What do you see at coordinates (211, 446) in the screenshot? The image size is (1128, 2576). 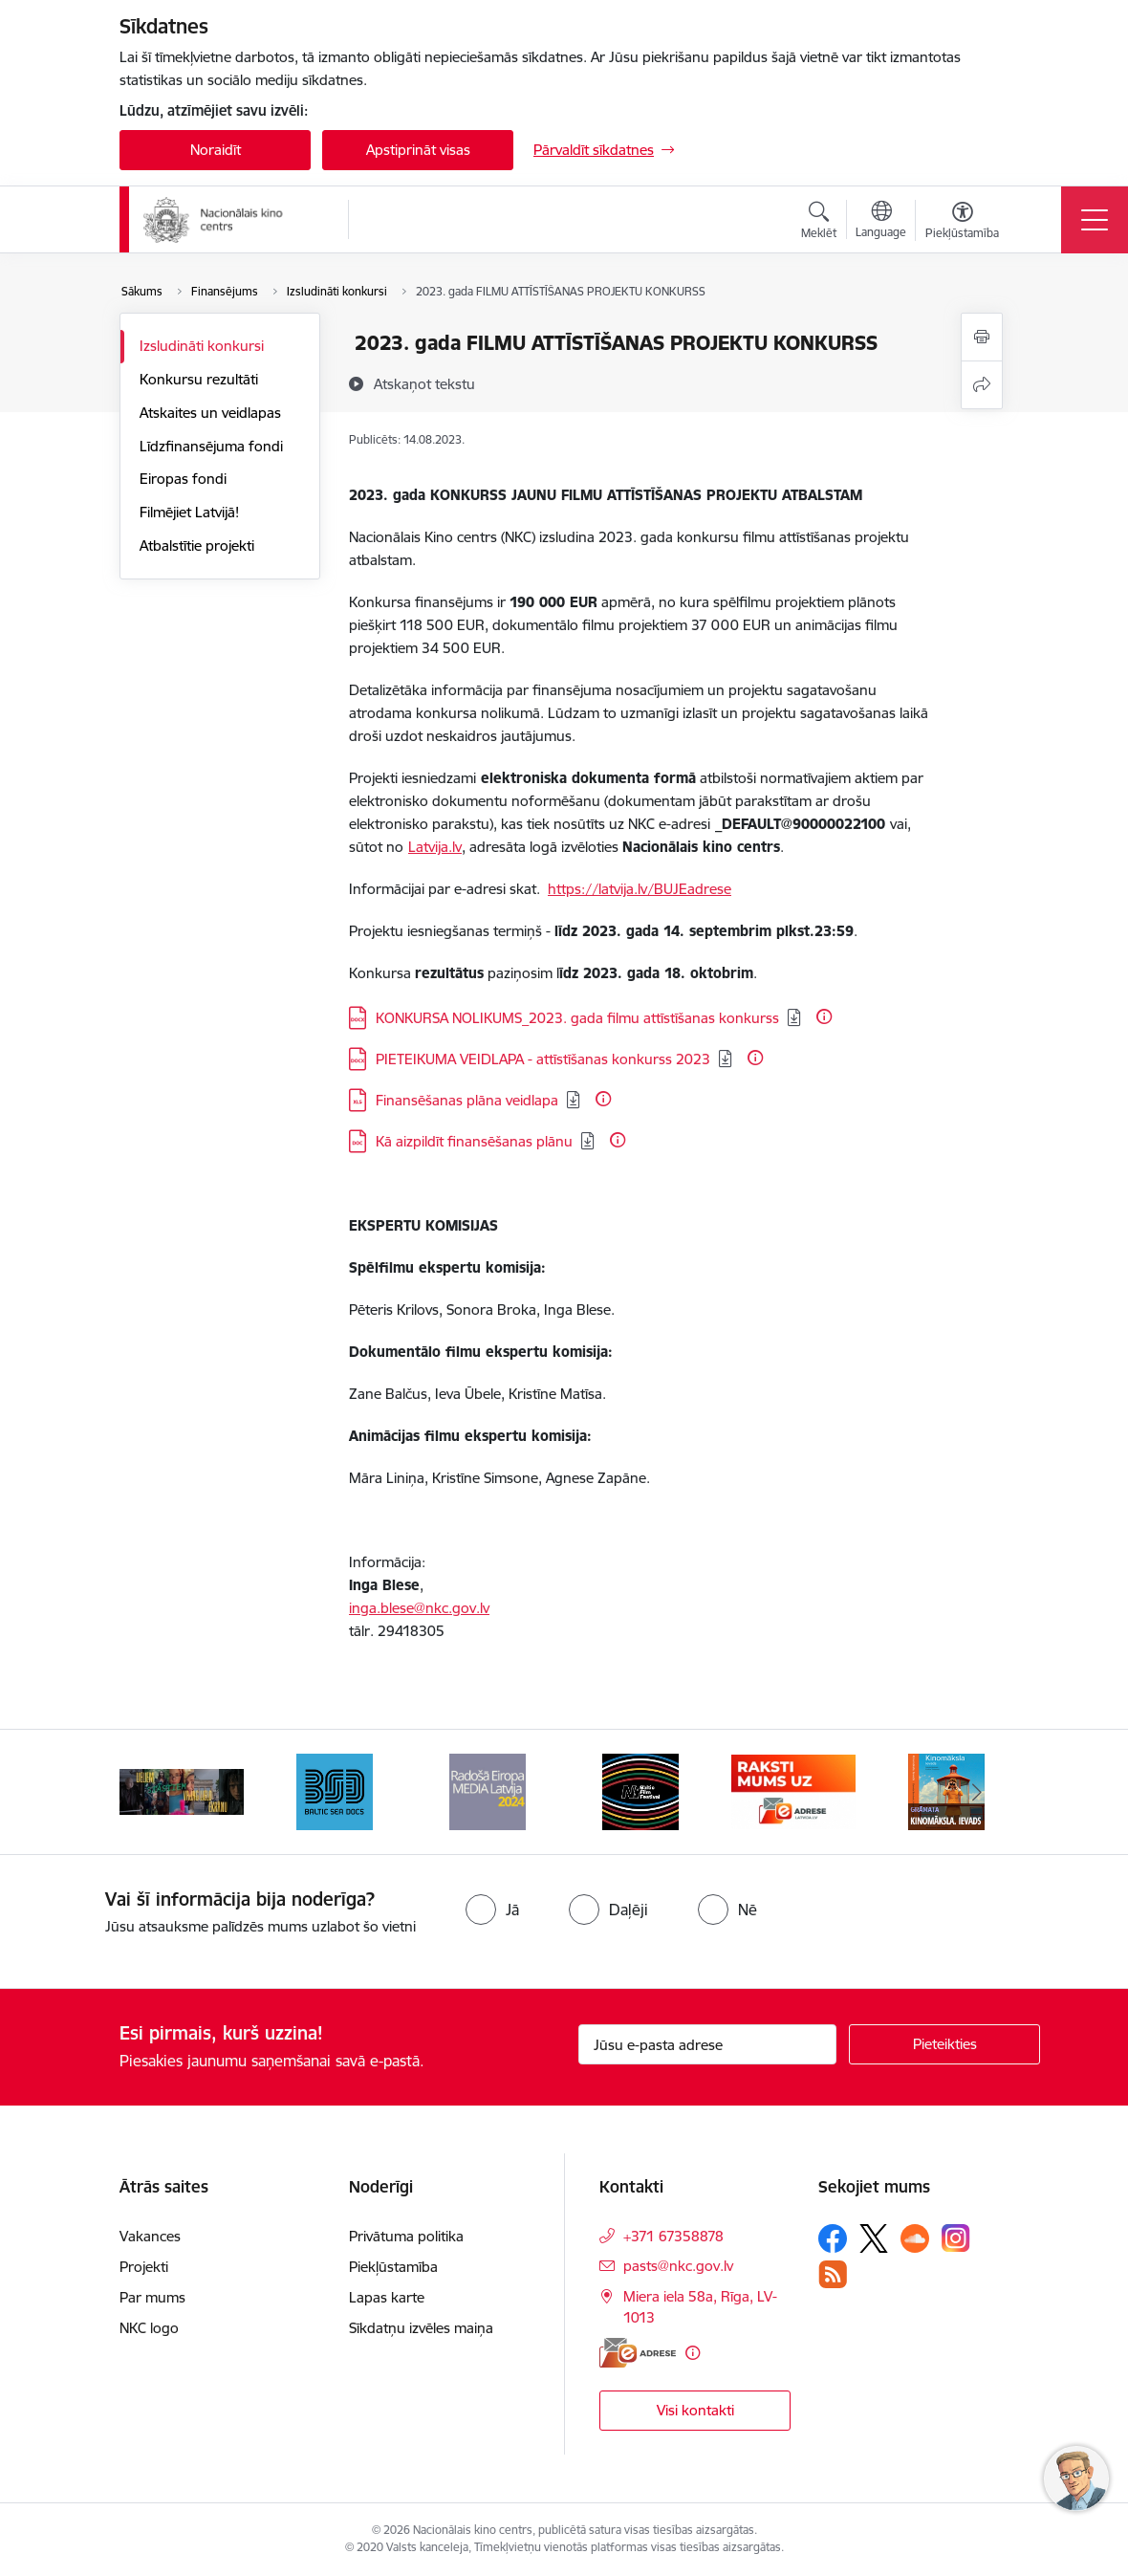 I see `Līdzfinansējuma fondi` at bounding box center [211, 446].